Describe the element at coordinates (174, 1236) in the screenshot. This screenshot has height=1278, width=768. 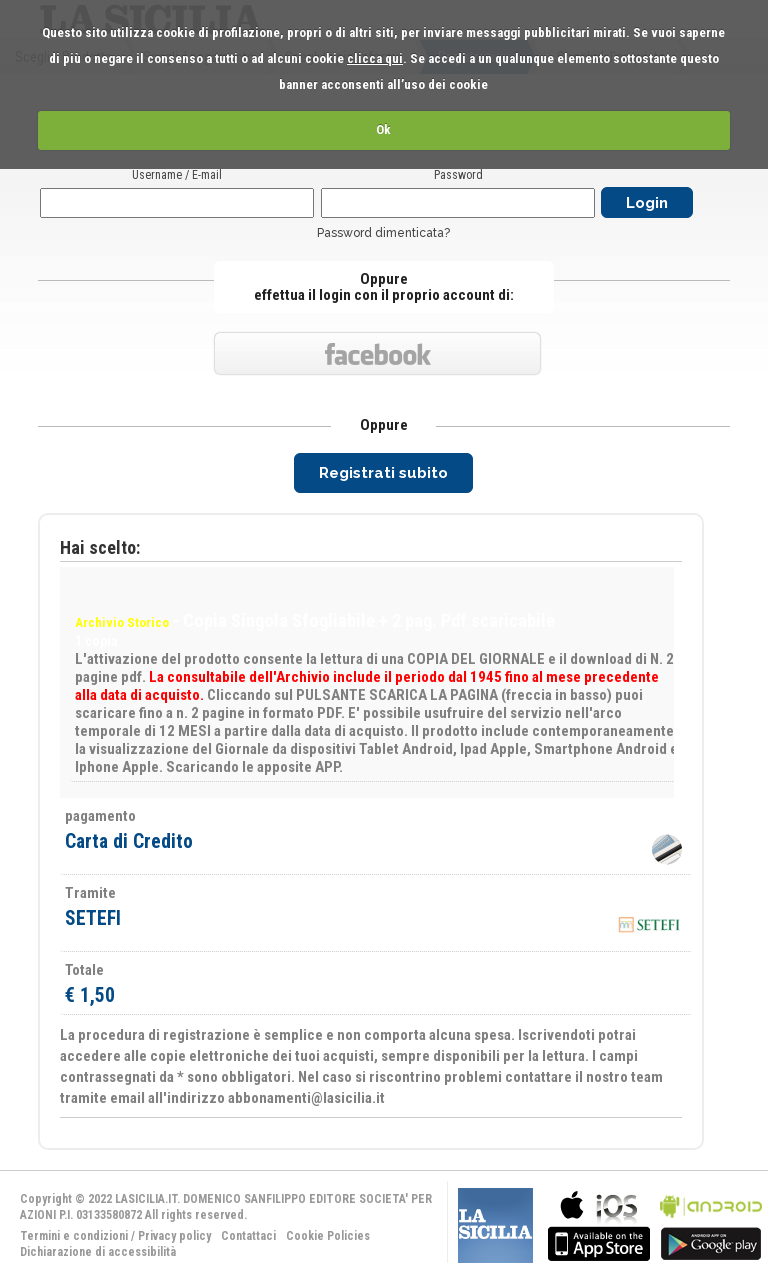
I see `Privacy policy` at that location.